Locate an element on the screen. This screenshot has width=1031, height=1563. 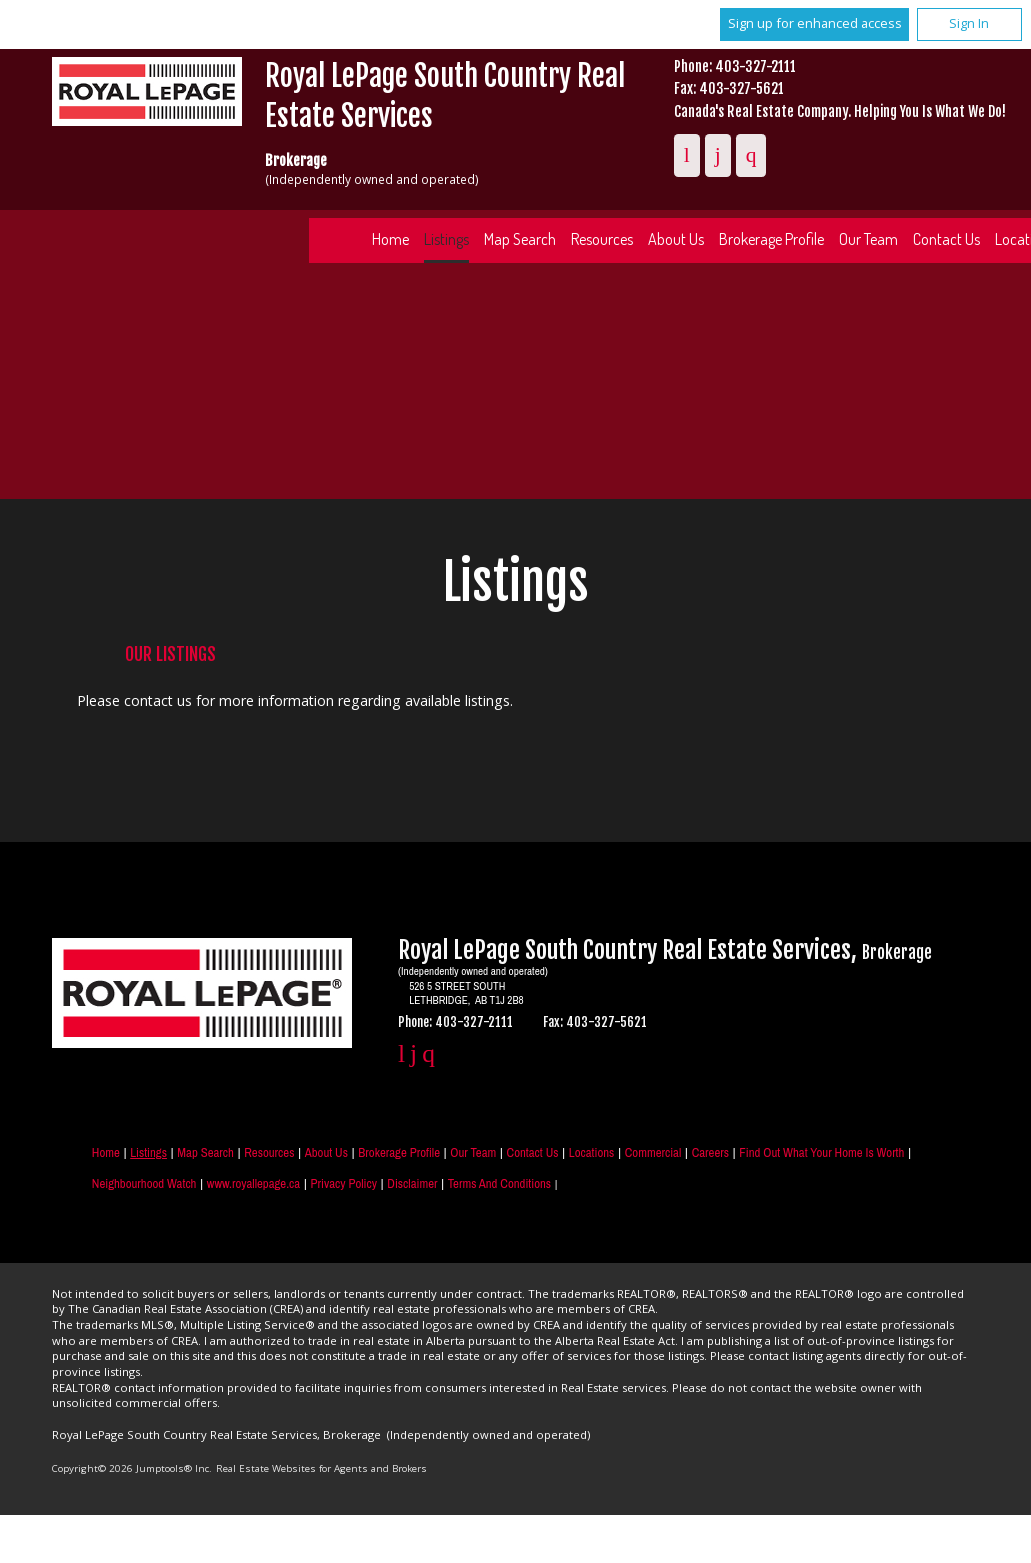
Disclaimer is located at coordinates (412, 1183).